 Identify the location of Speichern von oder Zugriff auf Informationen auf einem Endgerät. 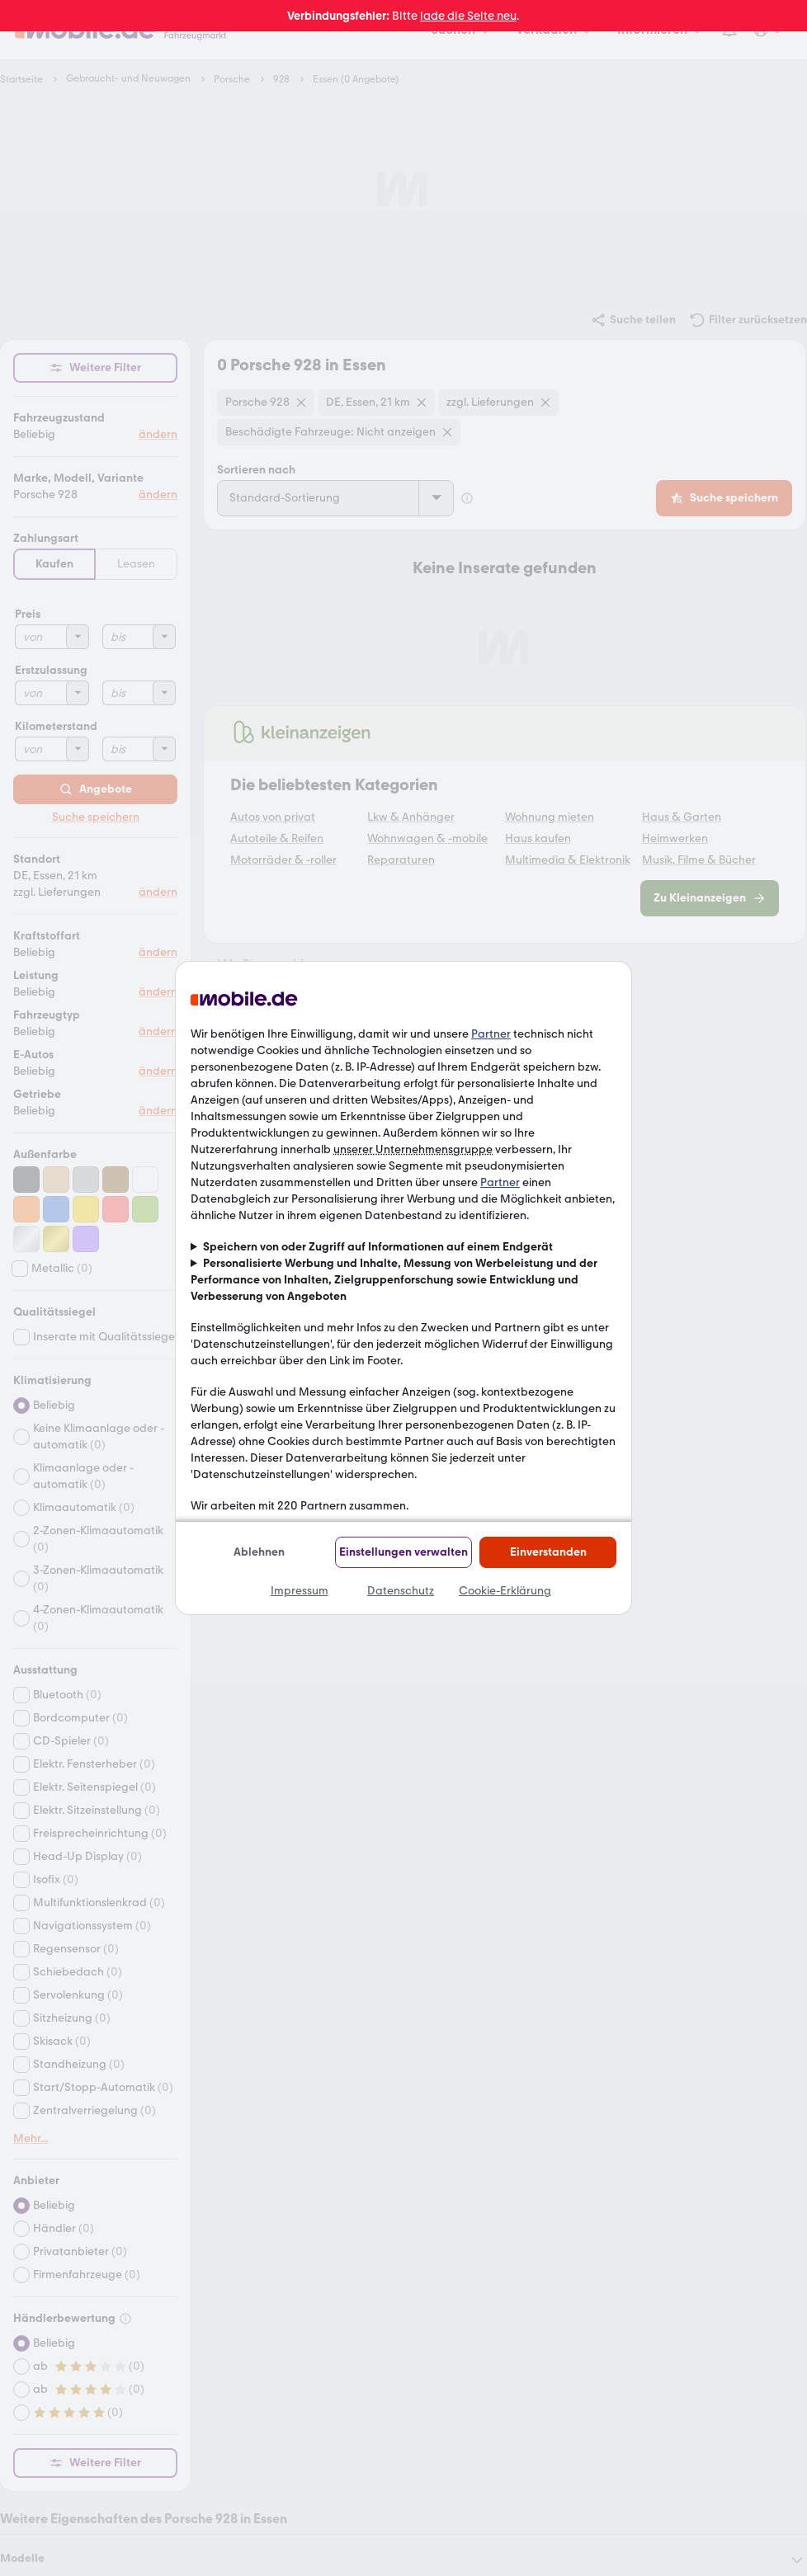
(378, 1247).